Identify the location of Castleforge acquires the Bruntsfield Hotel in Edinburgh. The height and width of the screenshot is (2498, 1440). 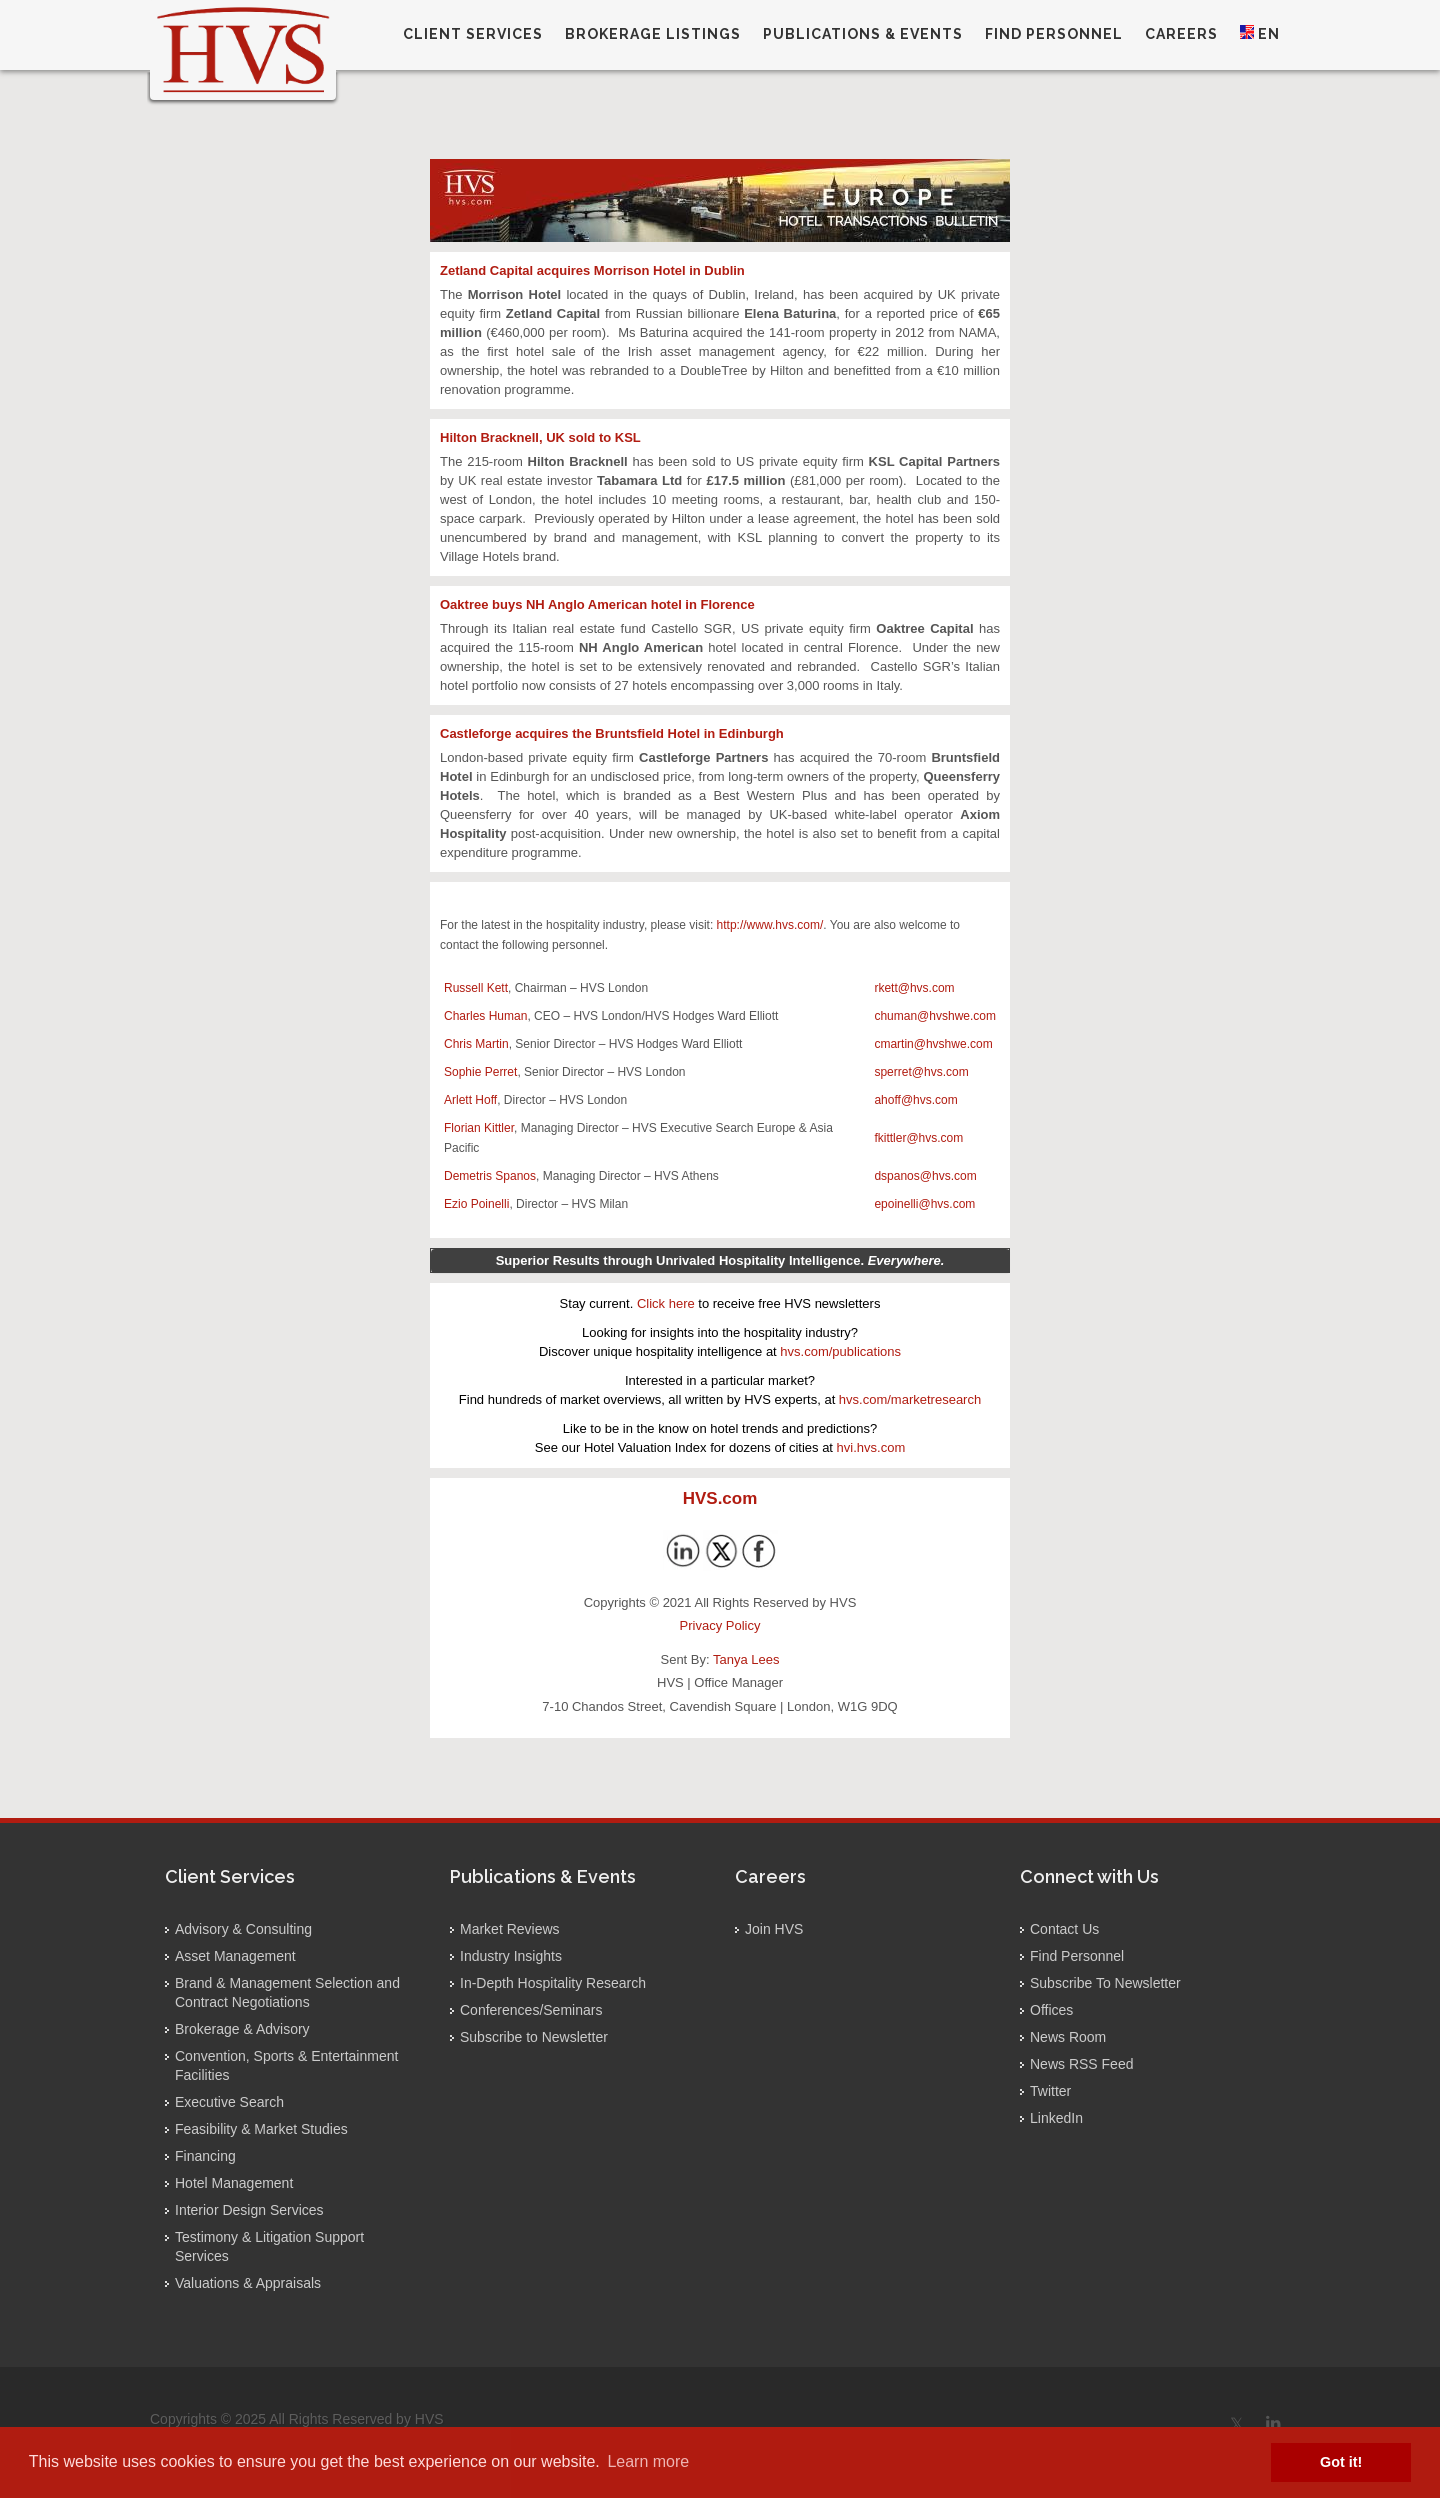
(612, 733).